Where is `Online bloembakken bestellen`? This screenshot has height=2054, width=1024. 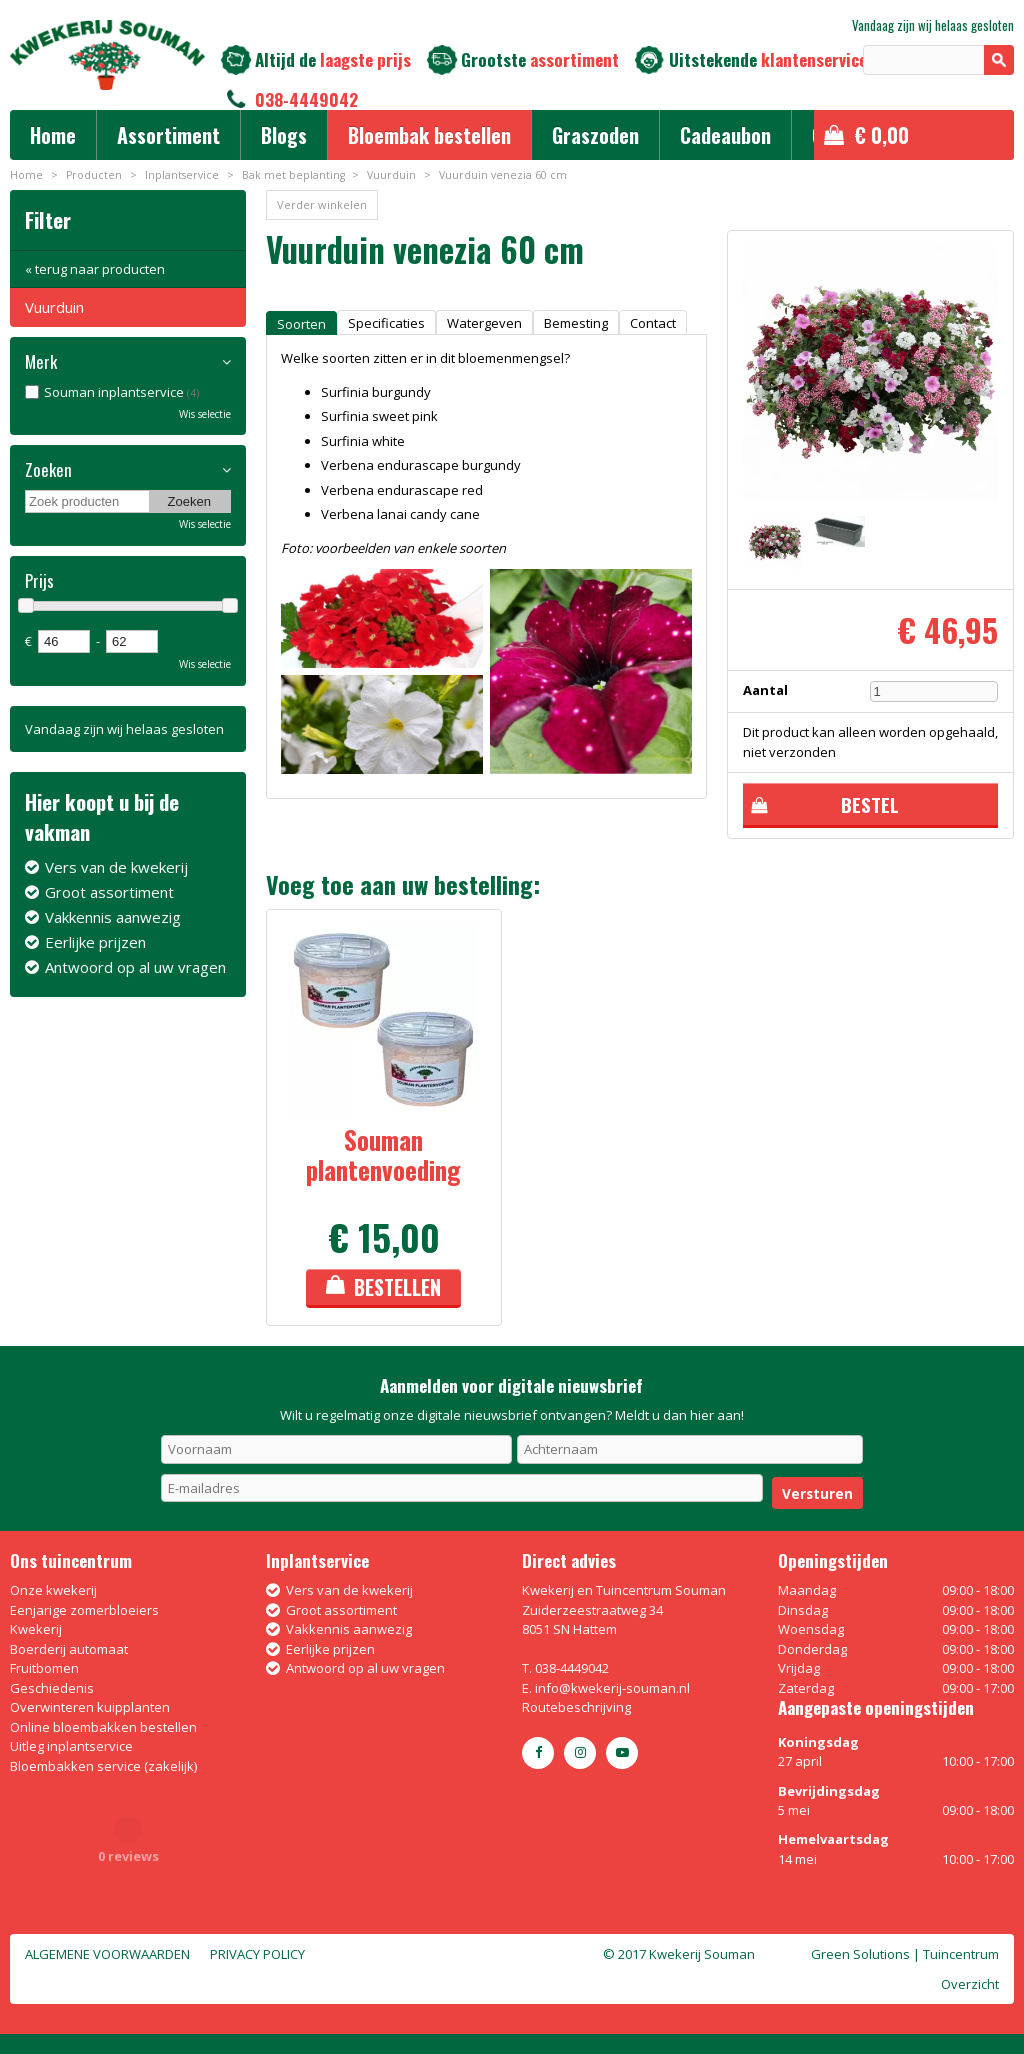
Online bloembakken bestellen is located at coordinates (103, 1727).